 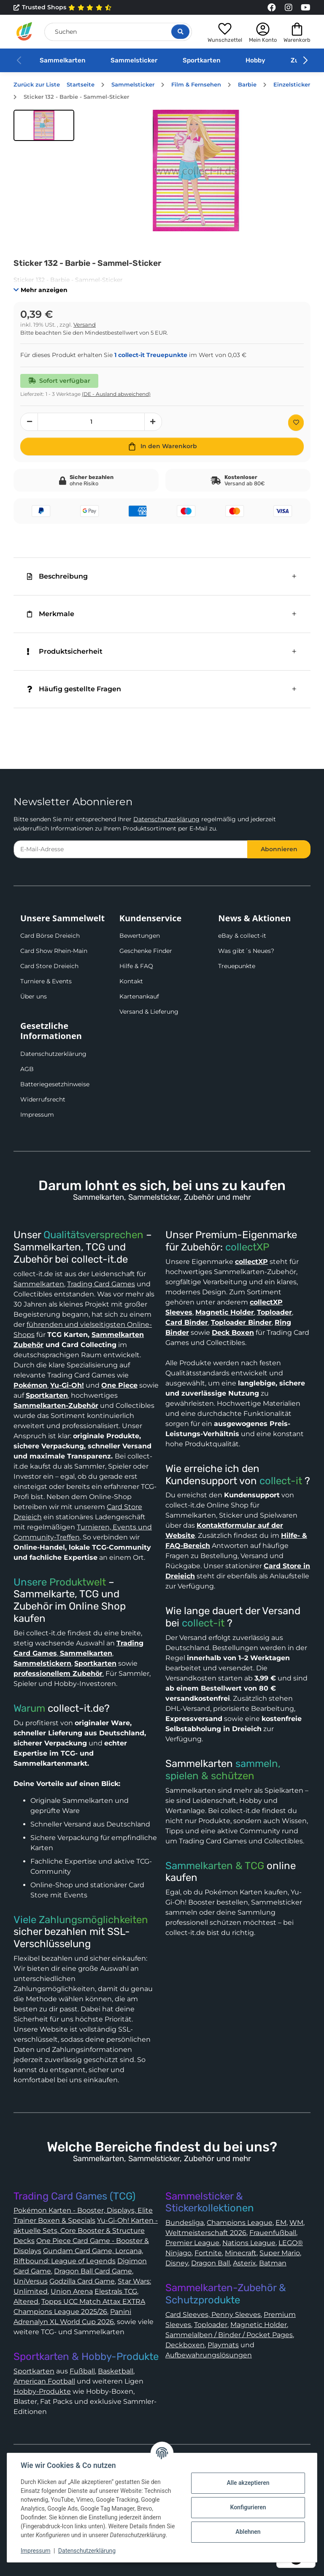 What do you see at coordinates (116, 394) in the screenshot?
I see `(DE - Ausland abweichend) [button]` at bounding box center [116, 394].